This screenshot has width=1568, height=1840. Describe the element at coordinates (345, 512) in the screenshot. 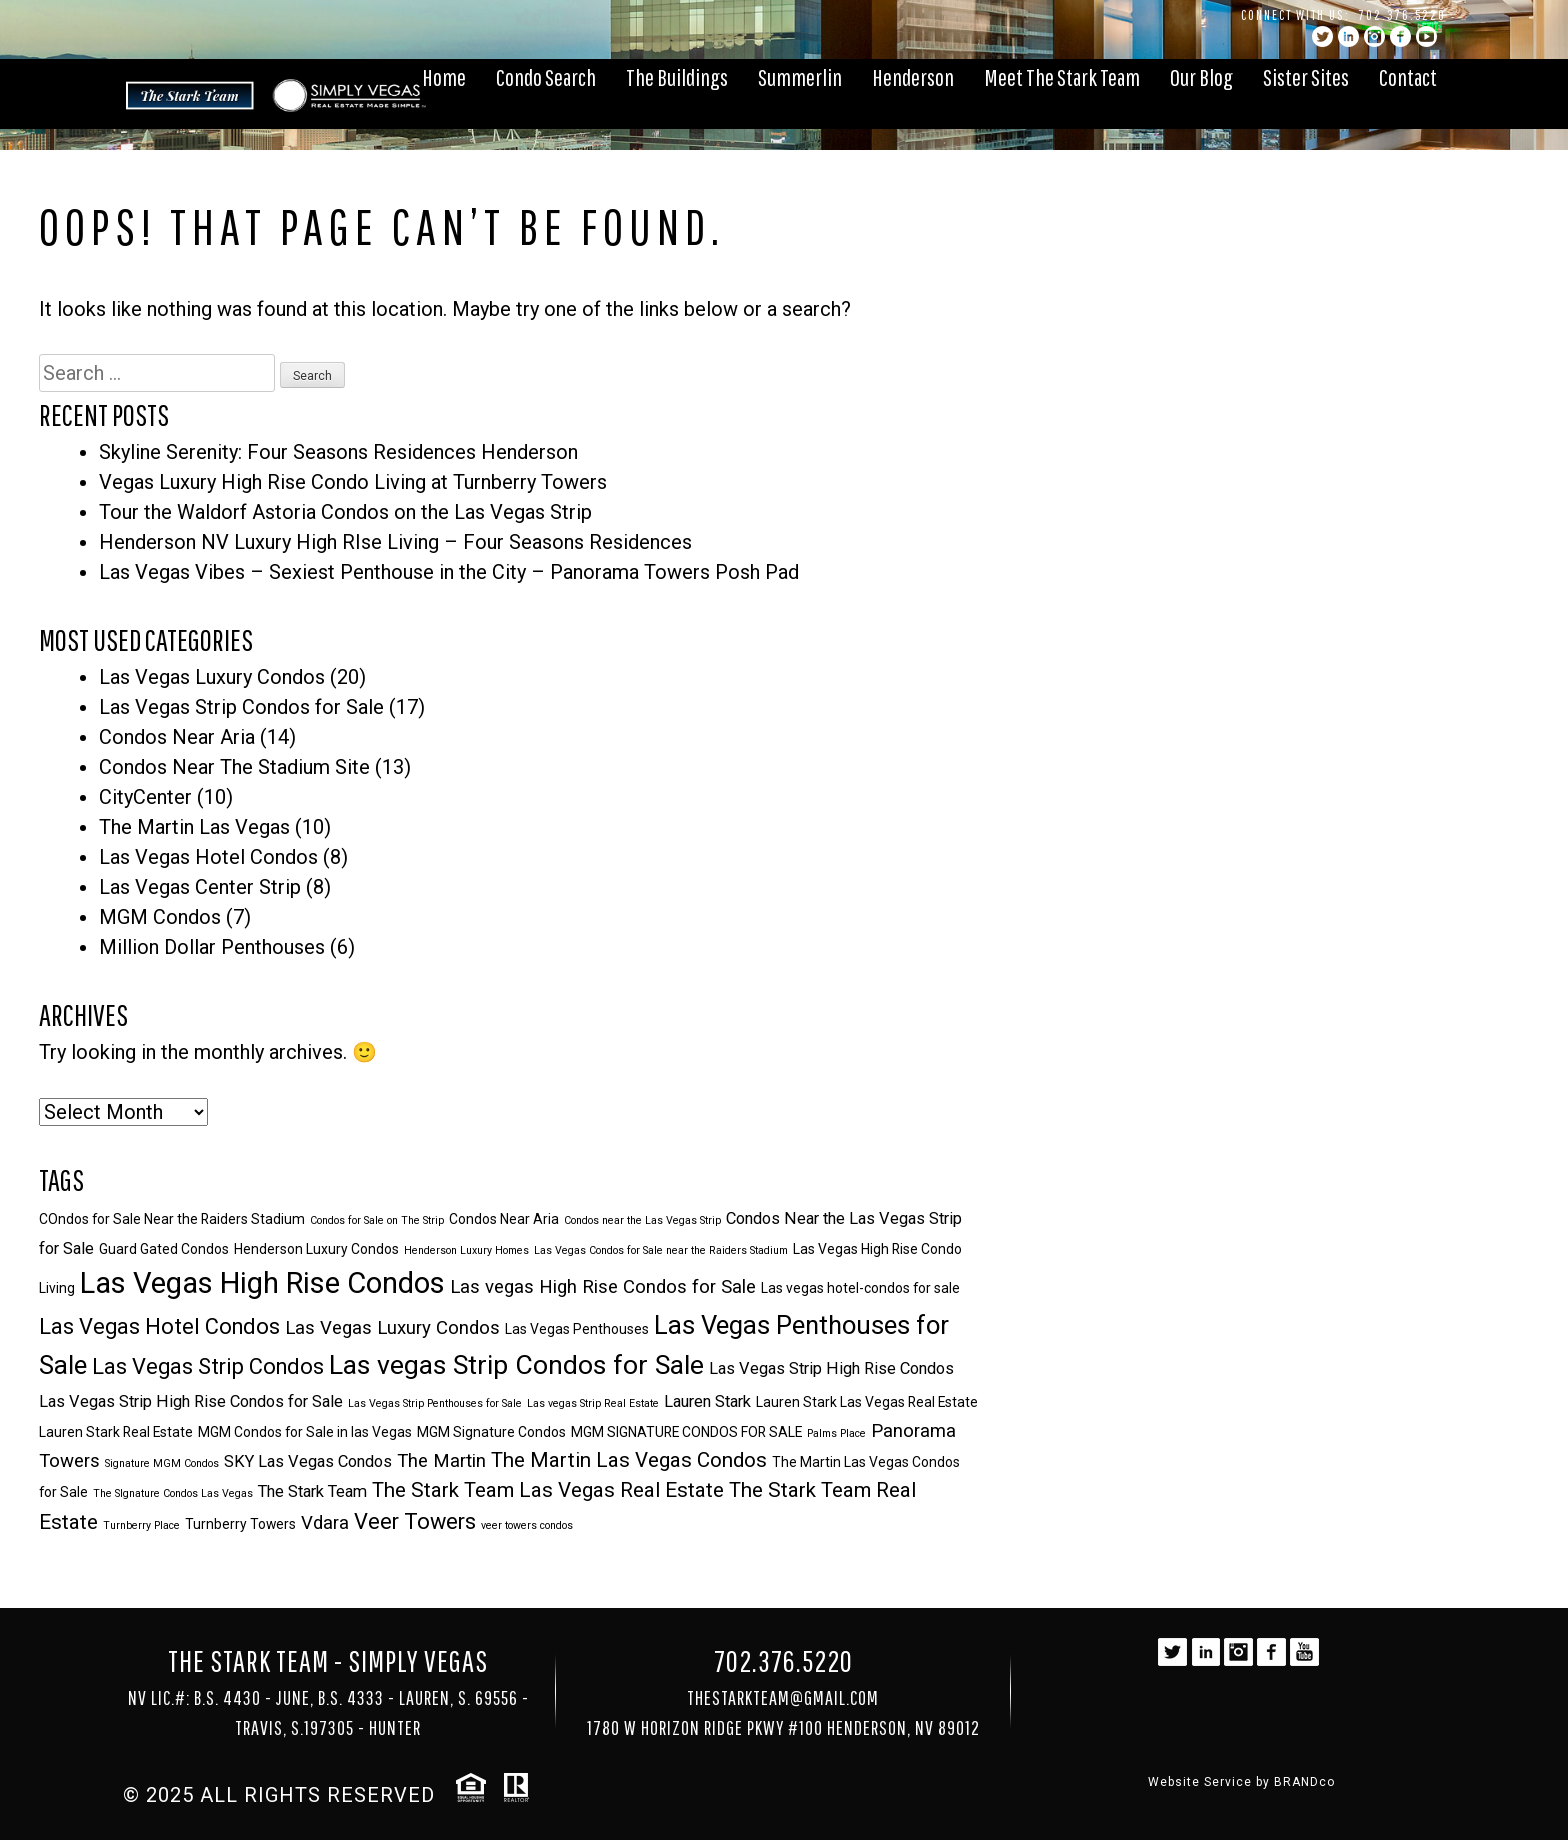

I see `Tour the Waldorf Astoria Condos on the Las Vegas Strip` at that location.